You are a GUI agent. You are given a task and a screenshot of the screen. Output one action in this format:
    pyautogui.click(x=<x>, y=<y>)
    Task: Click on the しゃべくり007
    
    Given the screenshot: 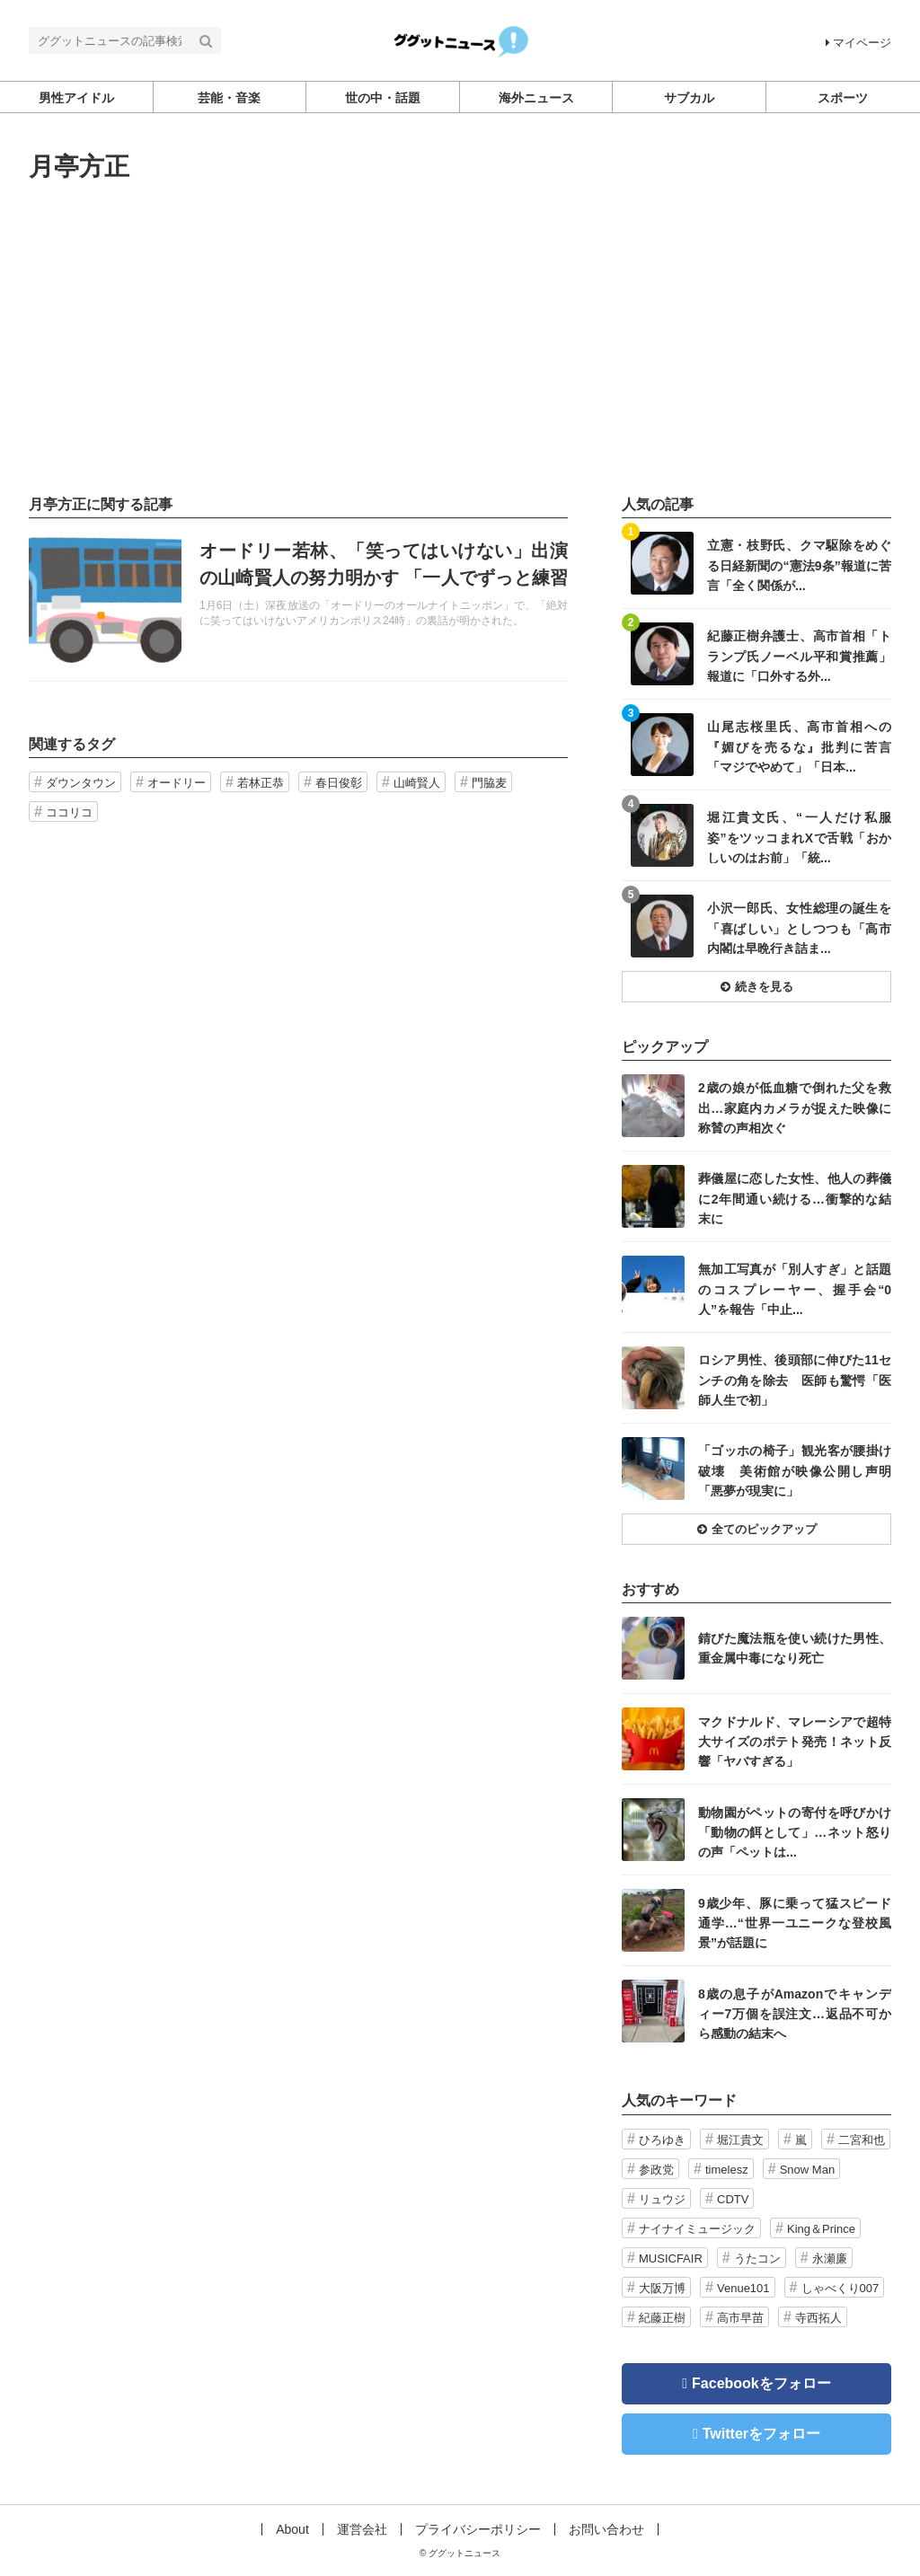 What is the action you would take?
    pyautogui.click(x=840, y=2288)
    